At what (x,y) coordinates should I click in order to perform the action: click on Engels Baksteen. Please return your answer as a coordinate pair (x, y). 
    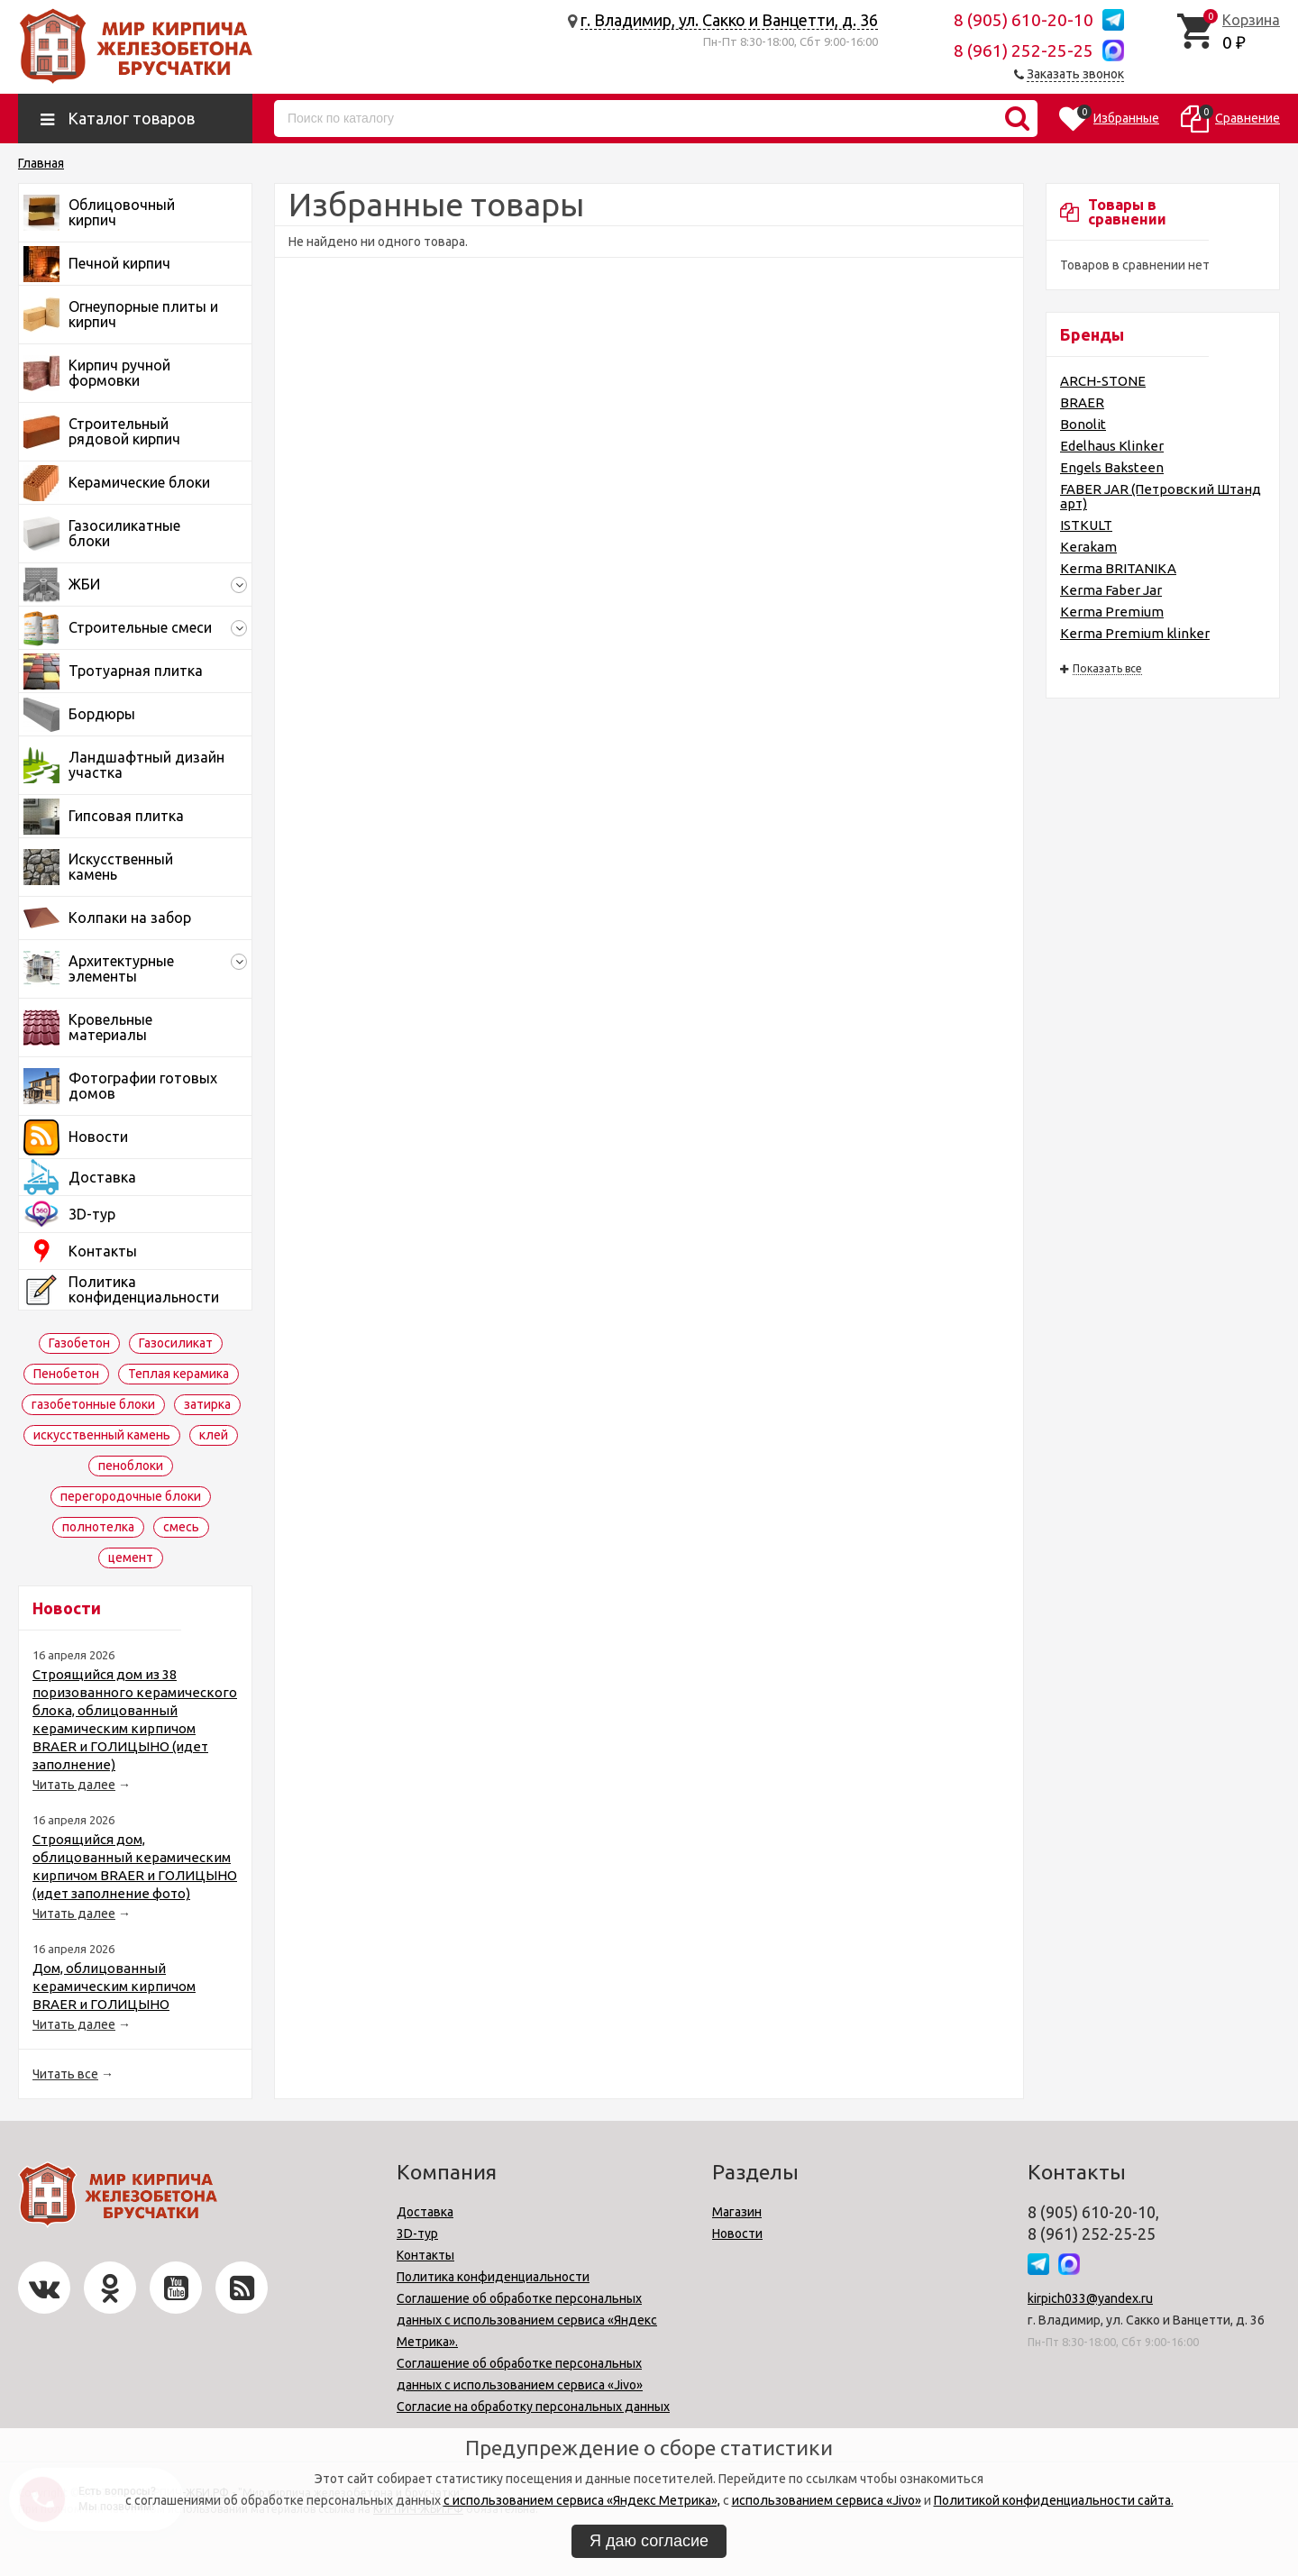
    Looking at the image, I should click on (1112, 467).